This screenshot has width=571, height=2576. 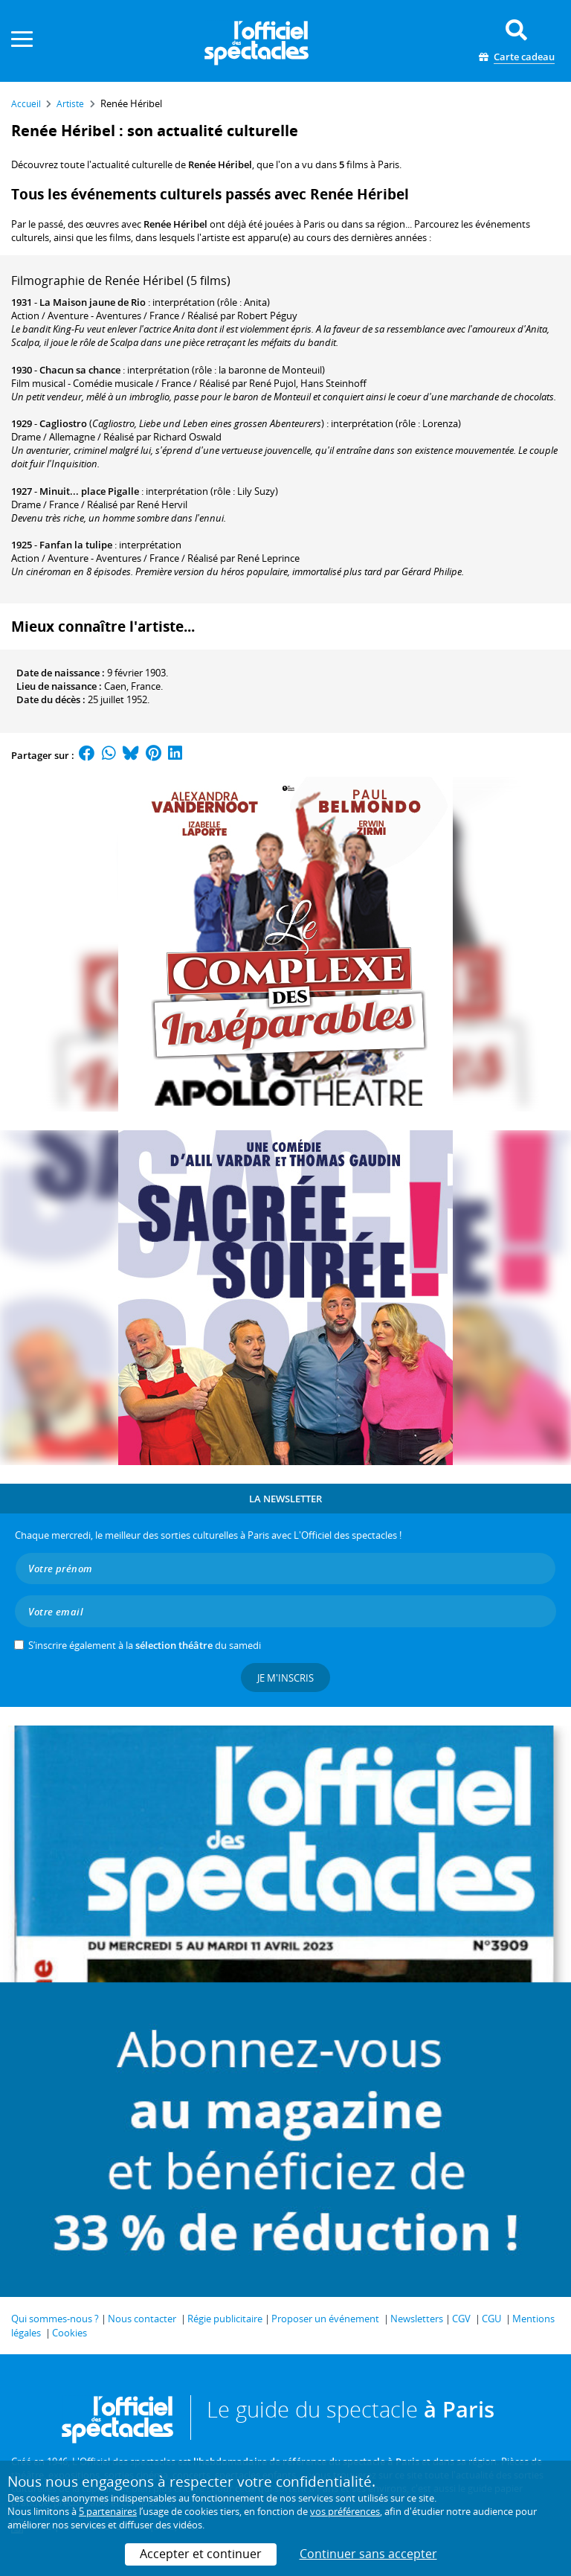 I want to click on Régie publicitaire, so click(x=224, y=2318).